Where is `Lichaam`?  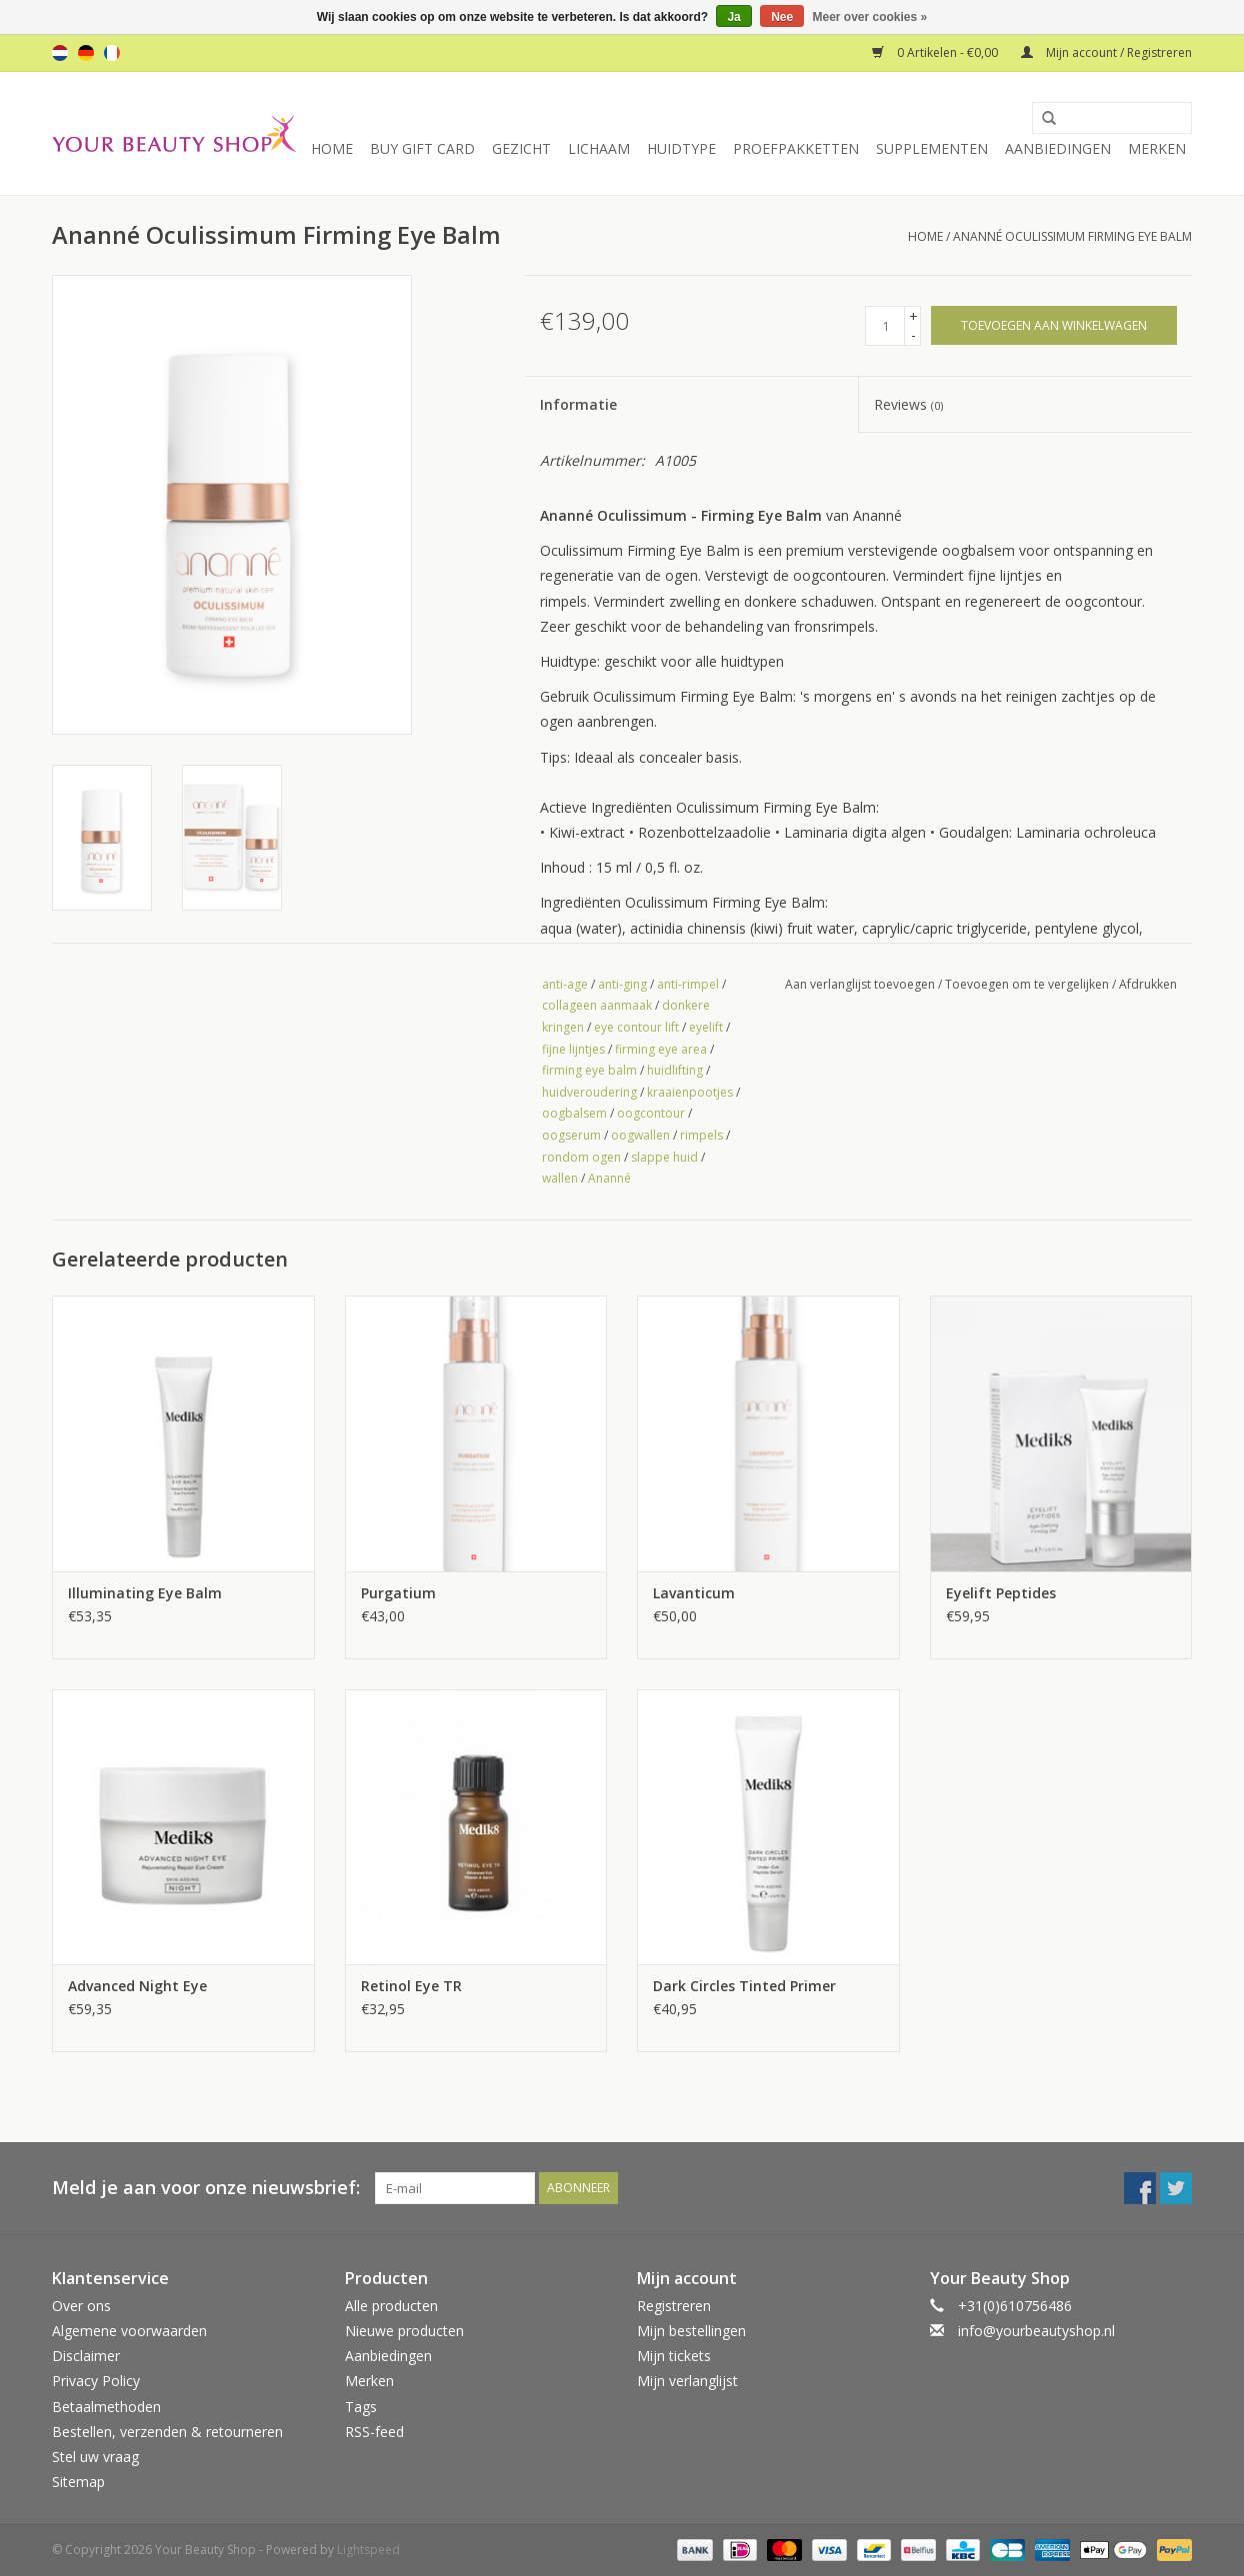
Lichaam is located at coordinates (599, 148).